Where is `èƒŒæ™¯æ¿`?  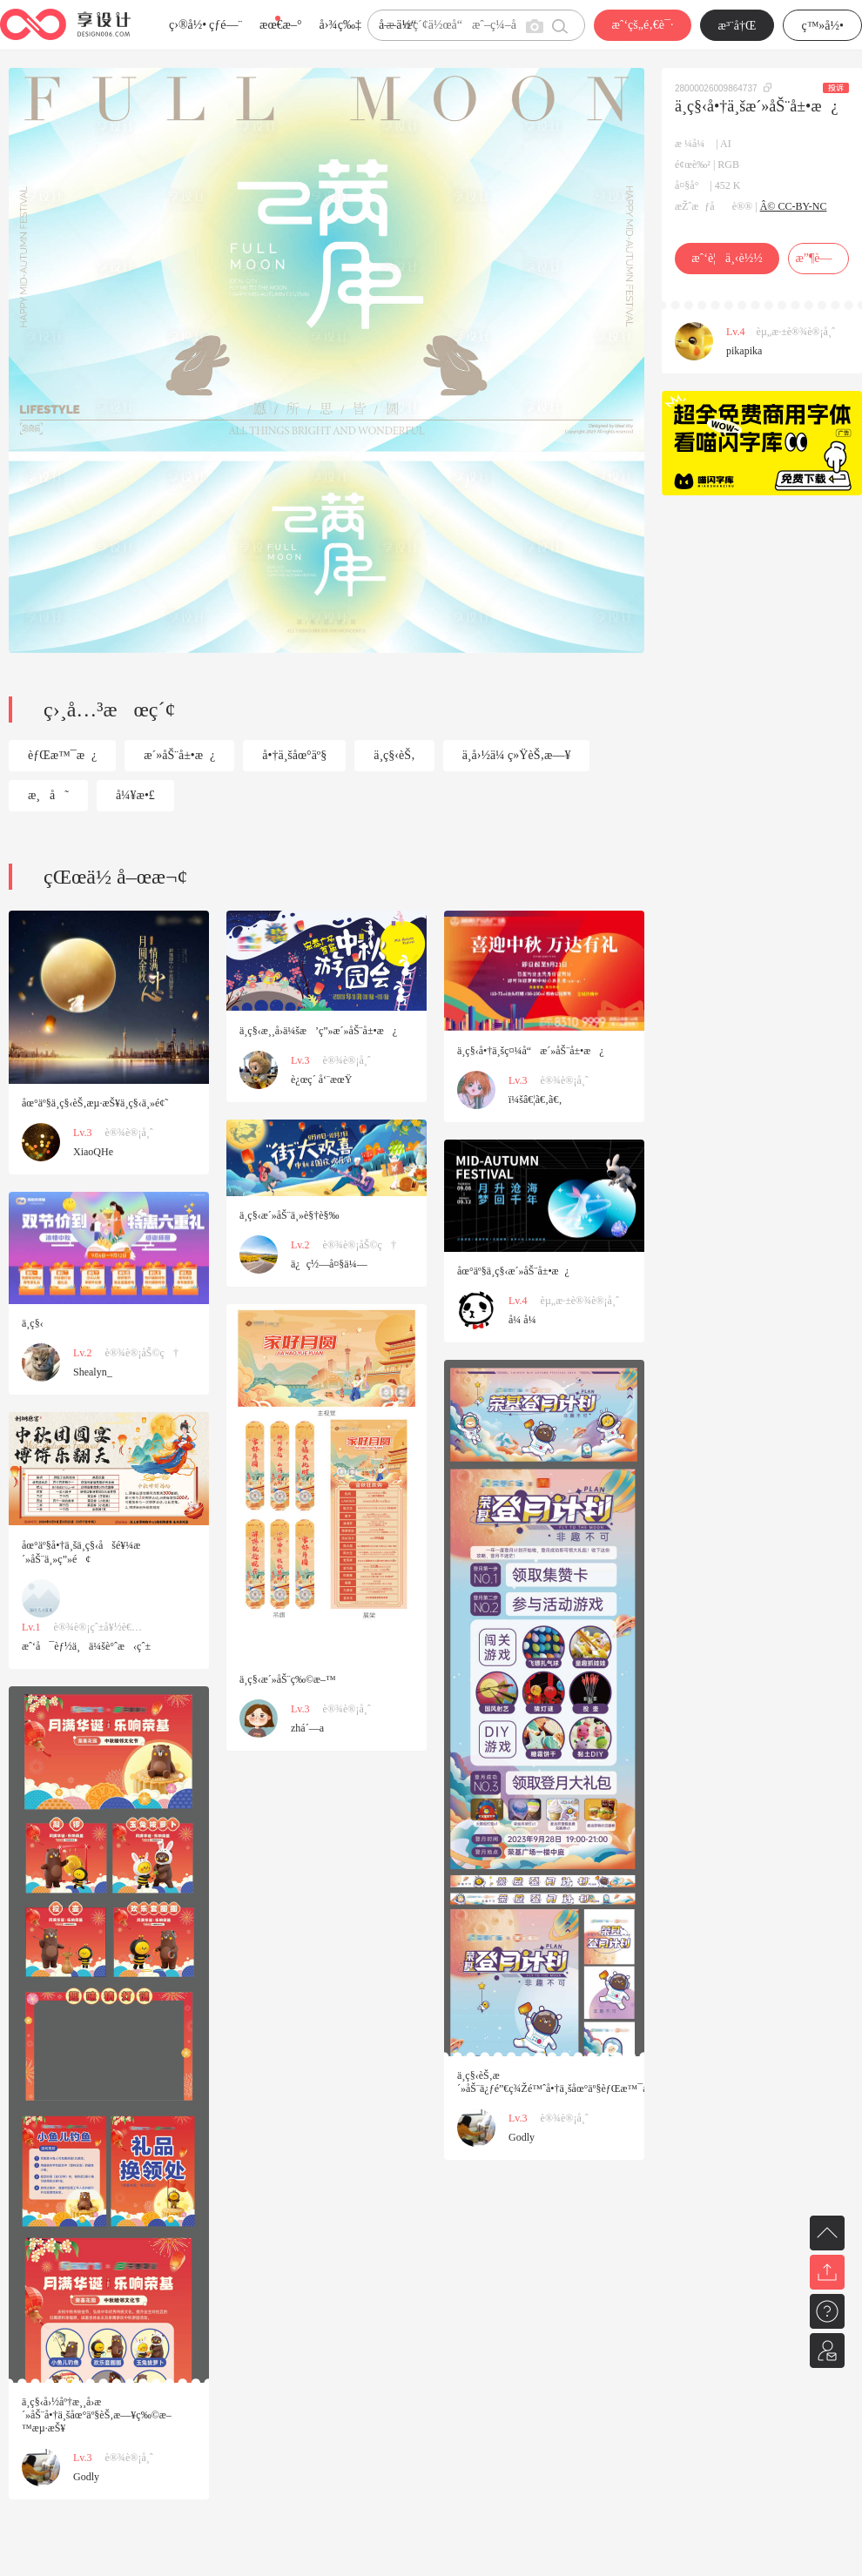 èƒŒæ™¯æ¿ is located at coordinates (62, 755).